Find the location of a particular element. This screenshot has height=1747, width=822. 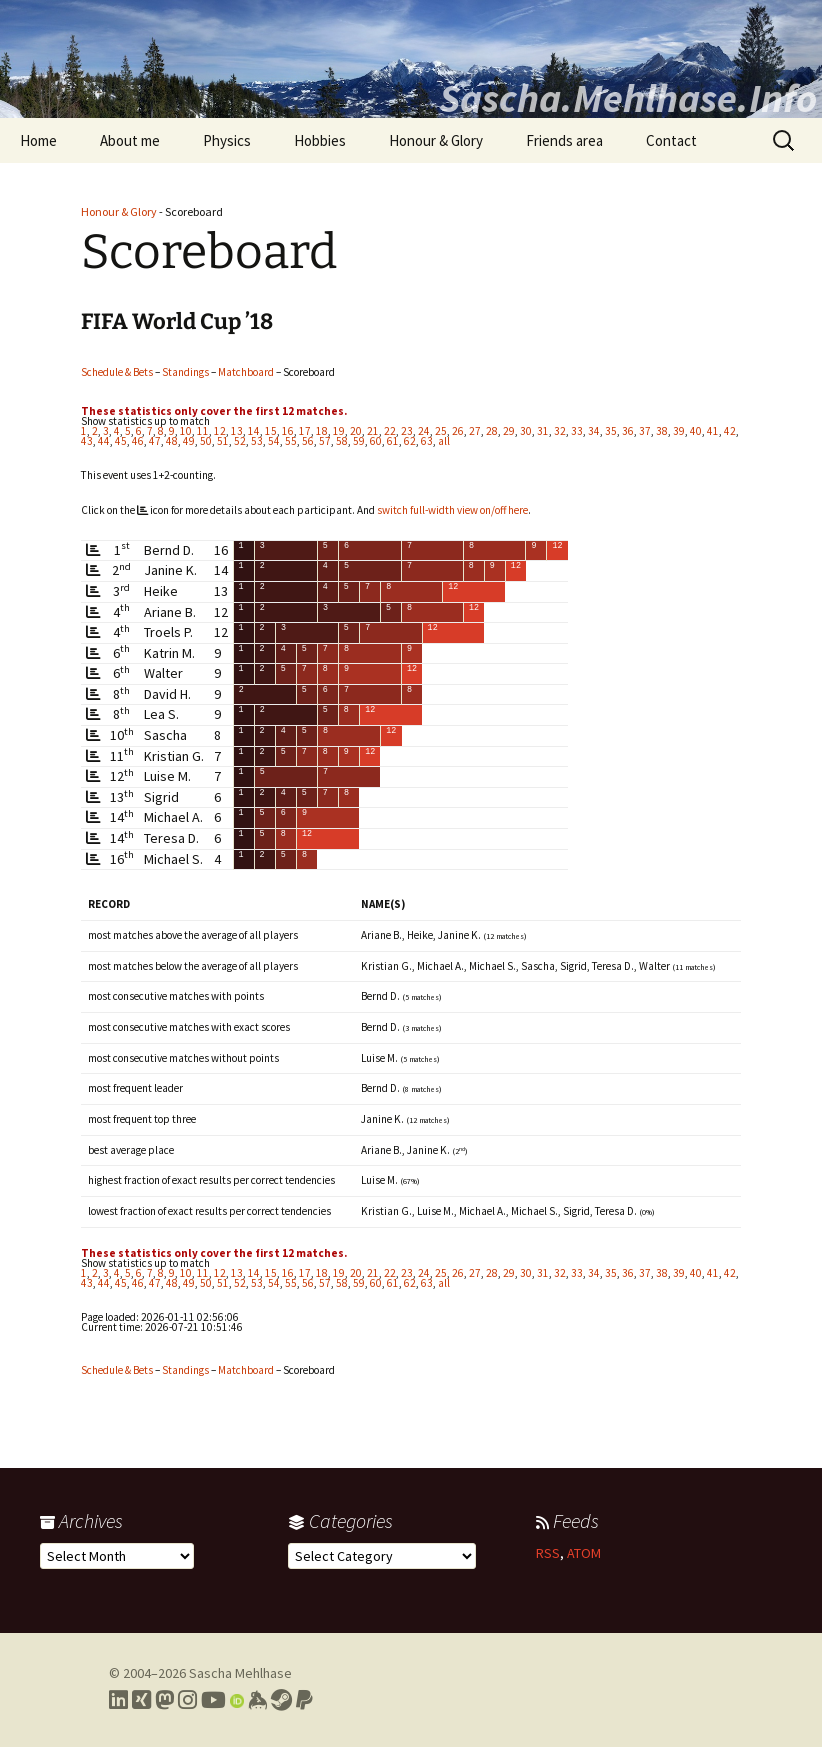

62 is located at coordinates (410, 441).